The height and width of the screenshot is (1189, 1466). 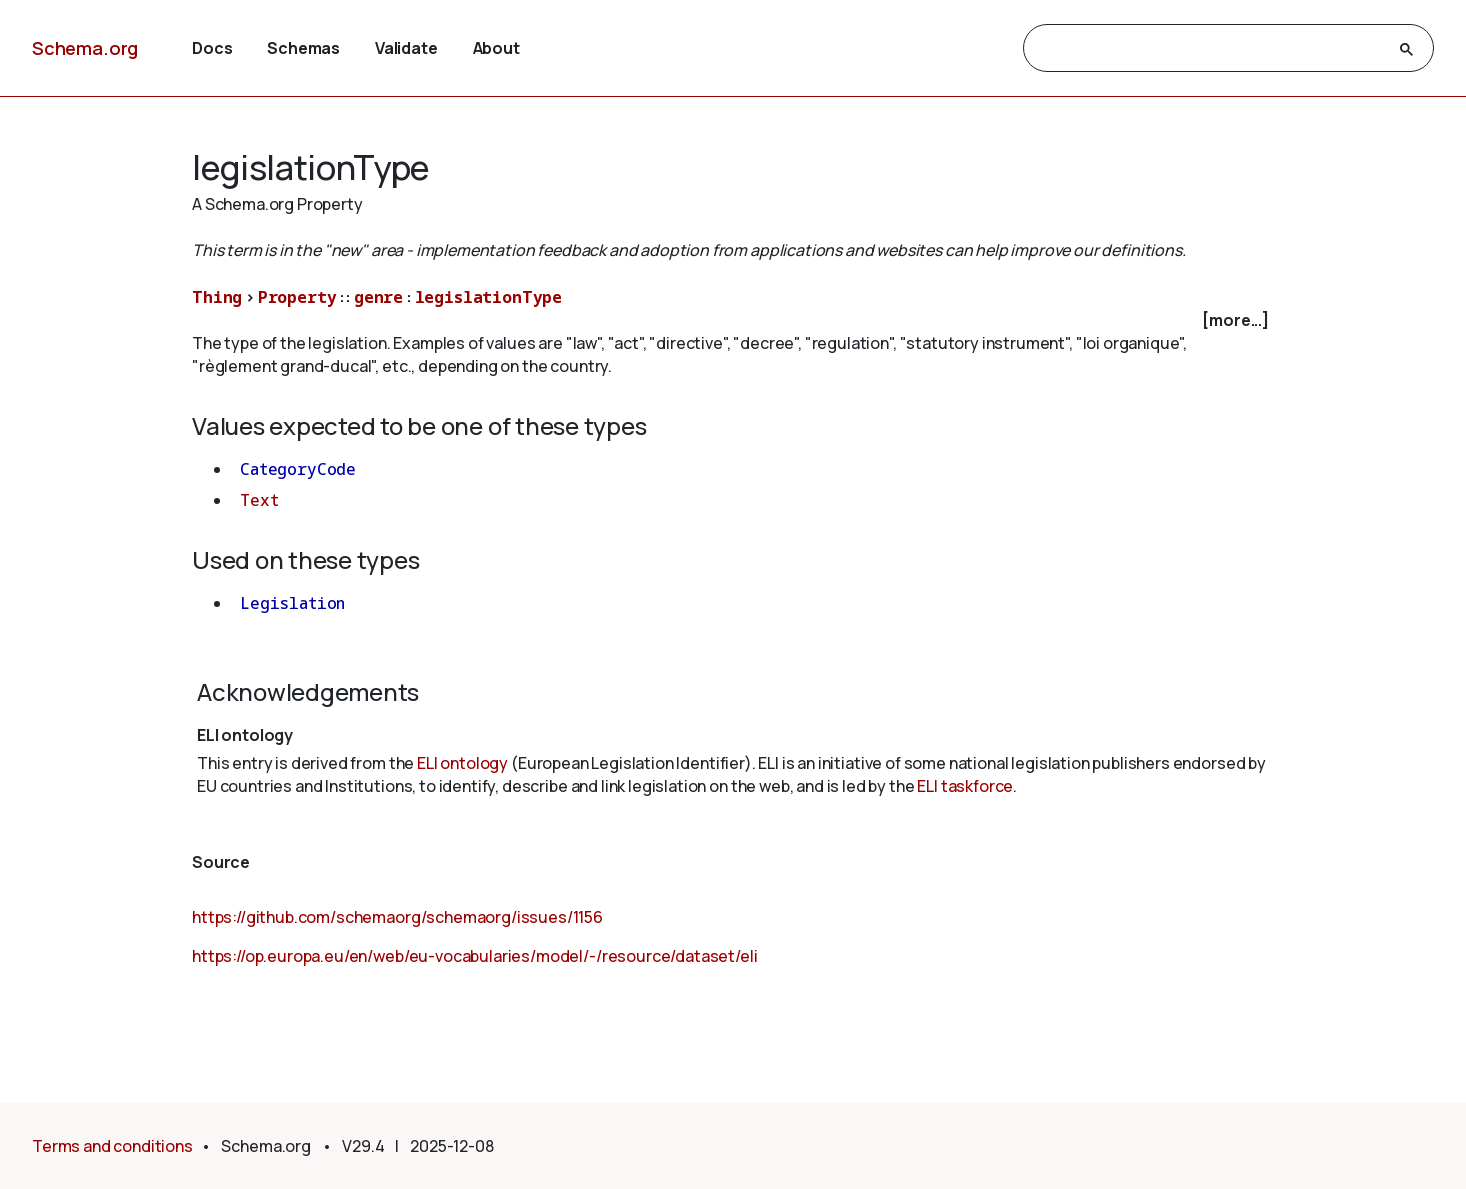 I want to click on CategoryCode, so click(x=298, y=469).